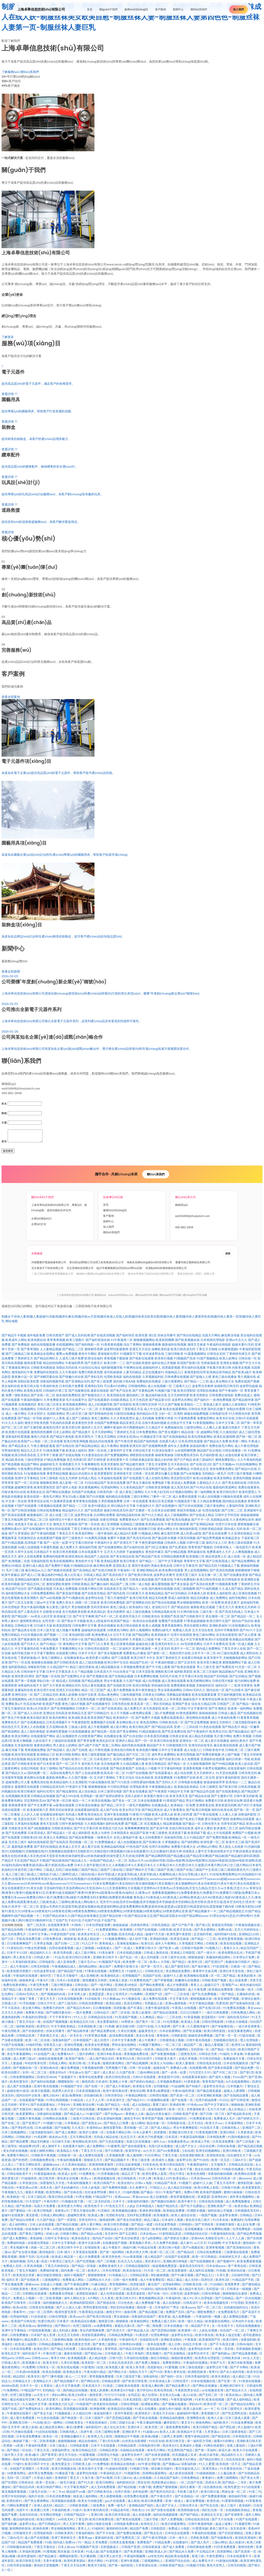 Image resolution: width=264 pixels, height=2576 pixels. I want to click on 国产一区二区不卡, so click(68, 1766).